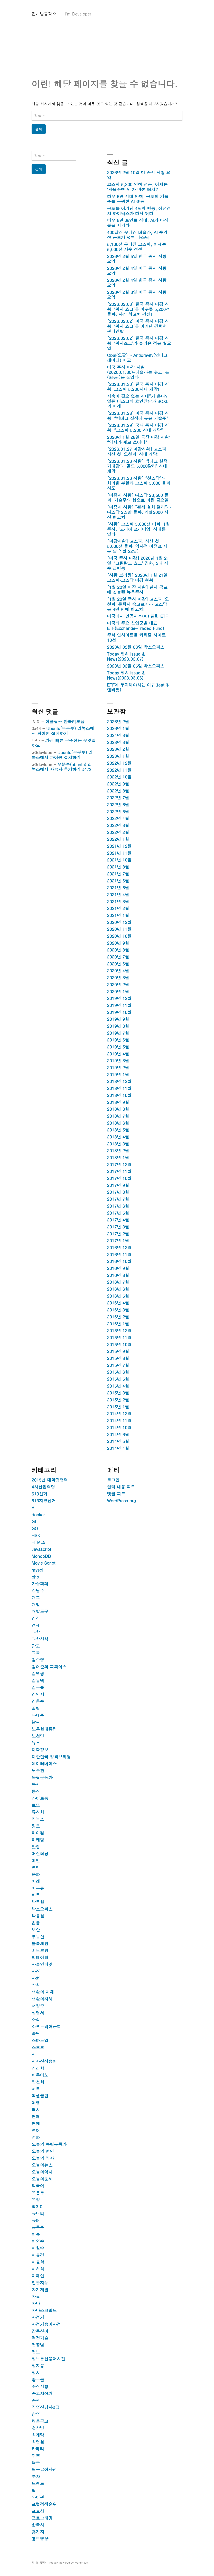  Describe the element at coordinates (38, 2428) in the screenshot. I see `천상병` at that location.